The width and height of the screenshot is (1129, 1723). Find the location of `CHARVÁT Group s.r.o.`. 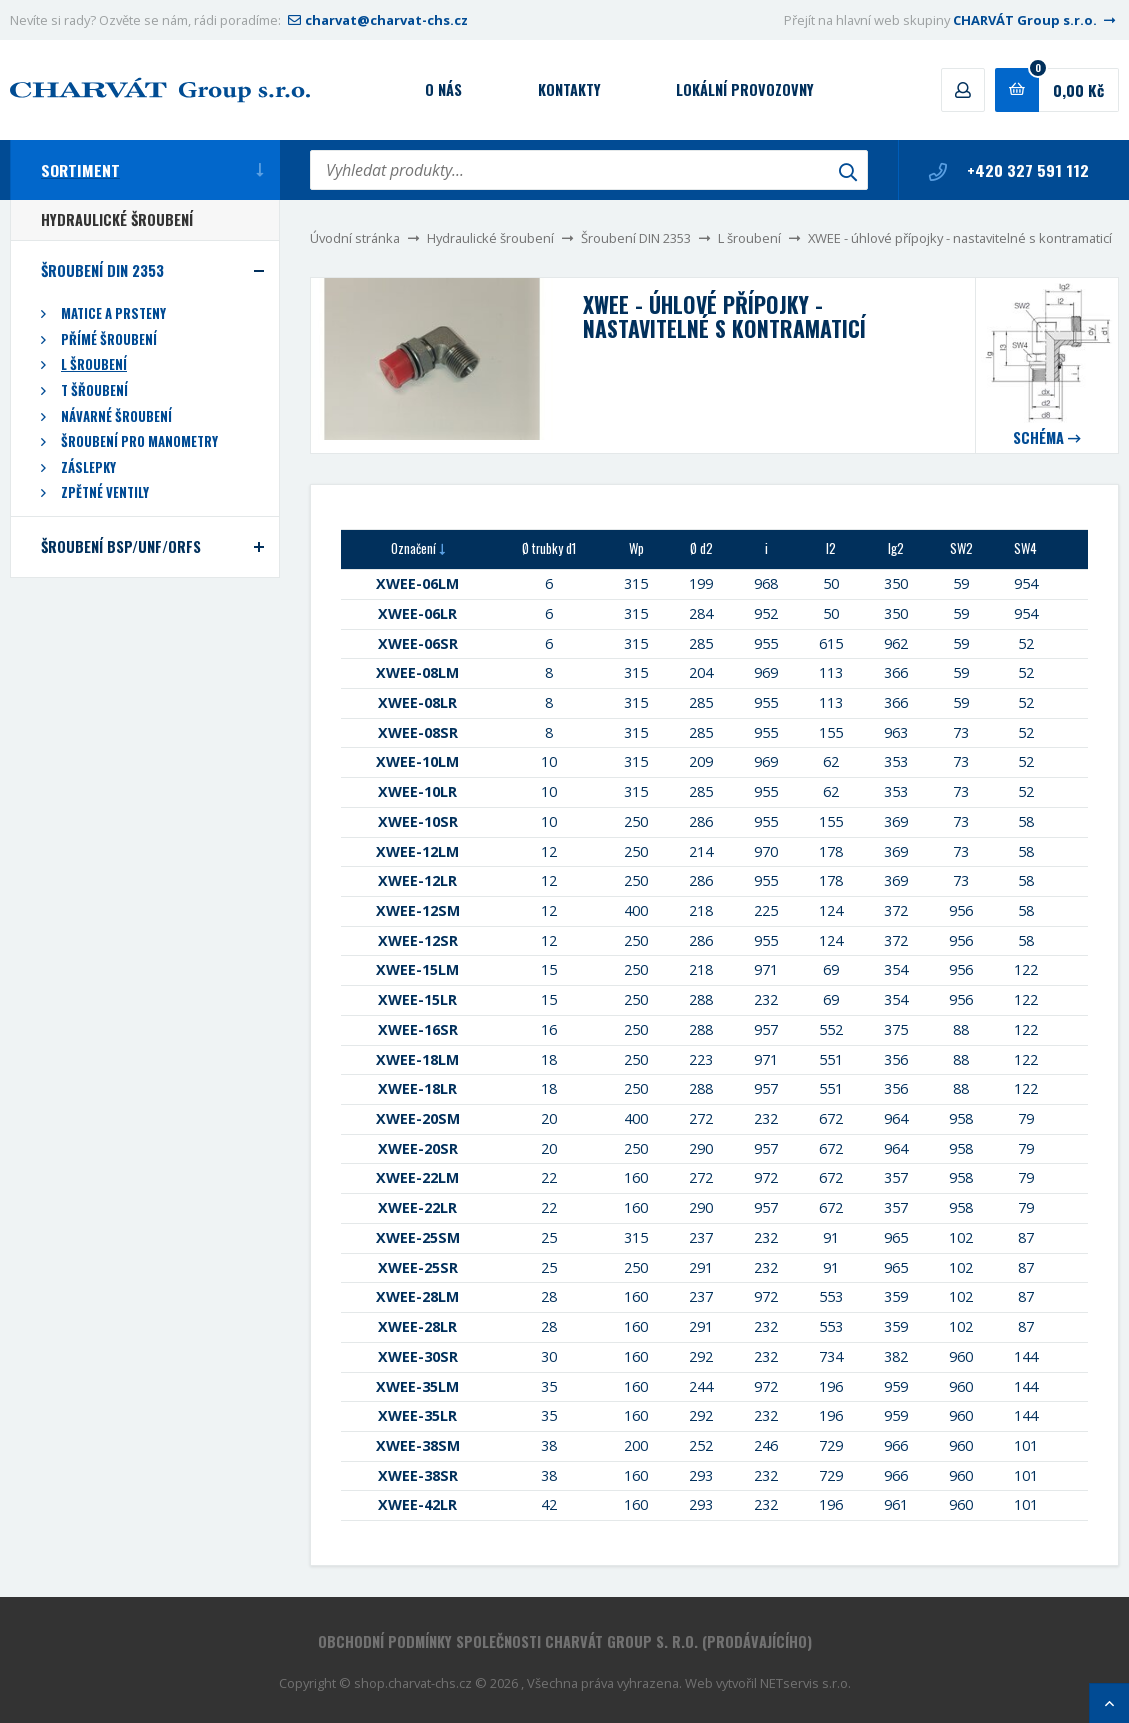

CHARVÁT Group s.r.o. is located at coordinates (1036, 20).